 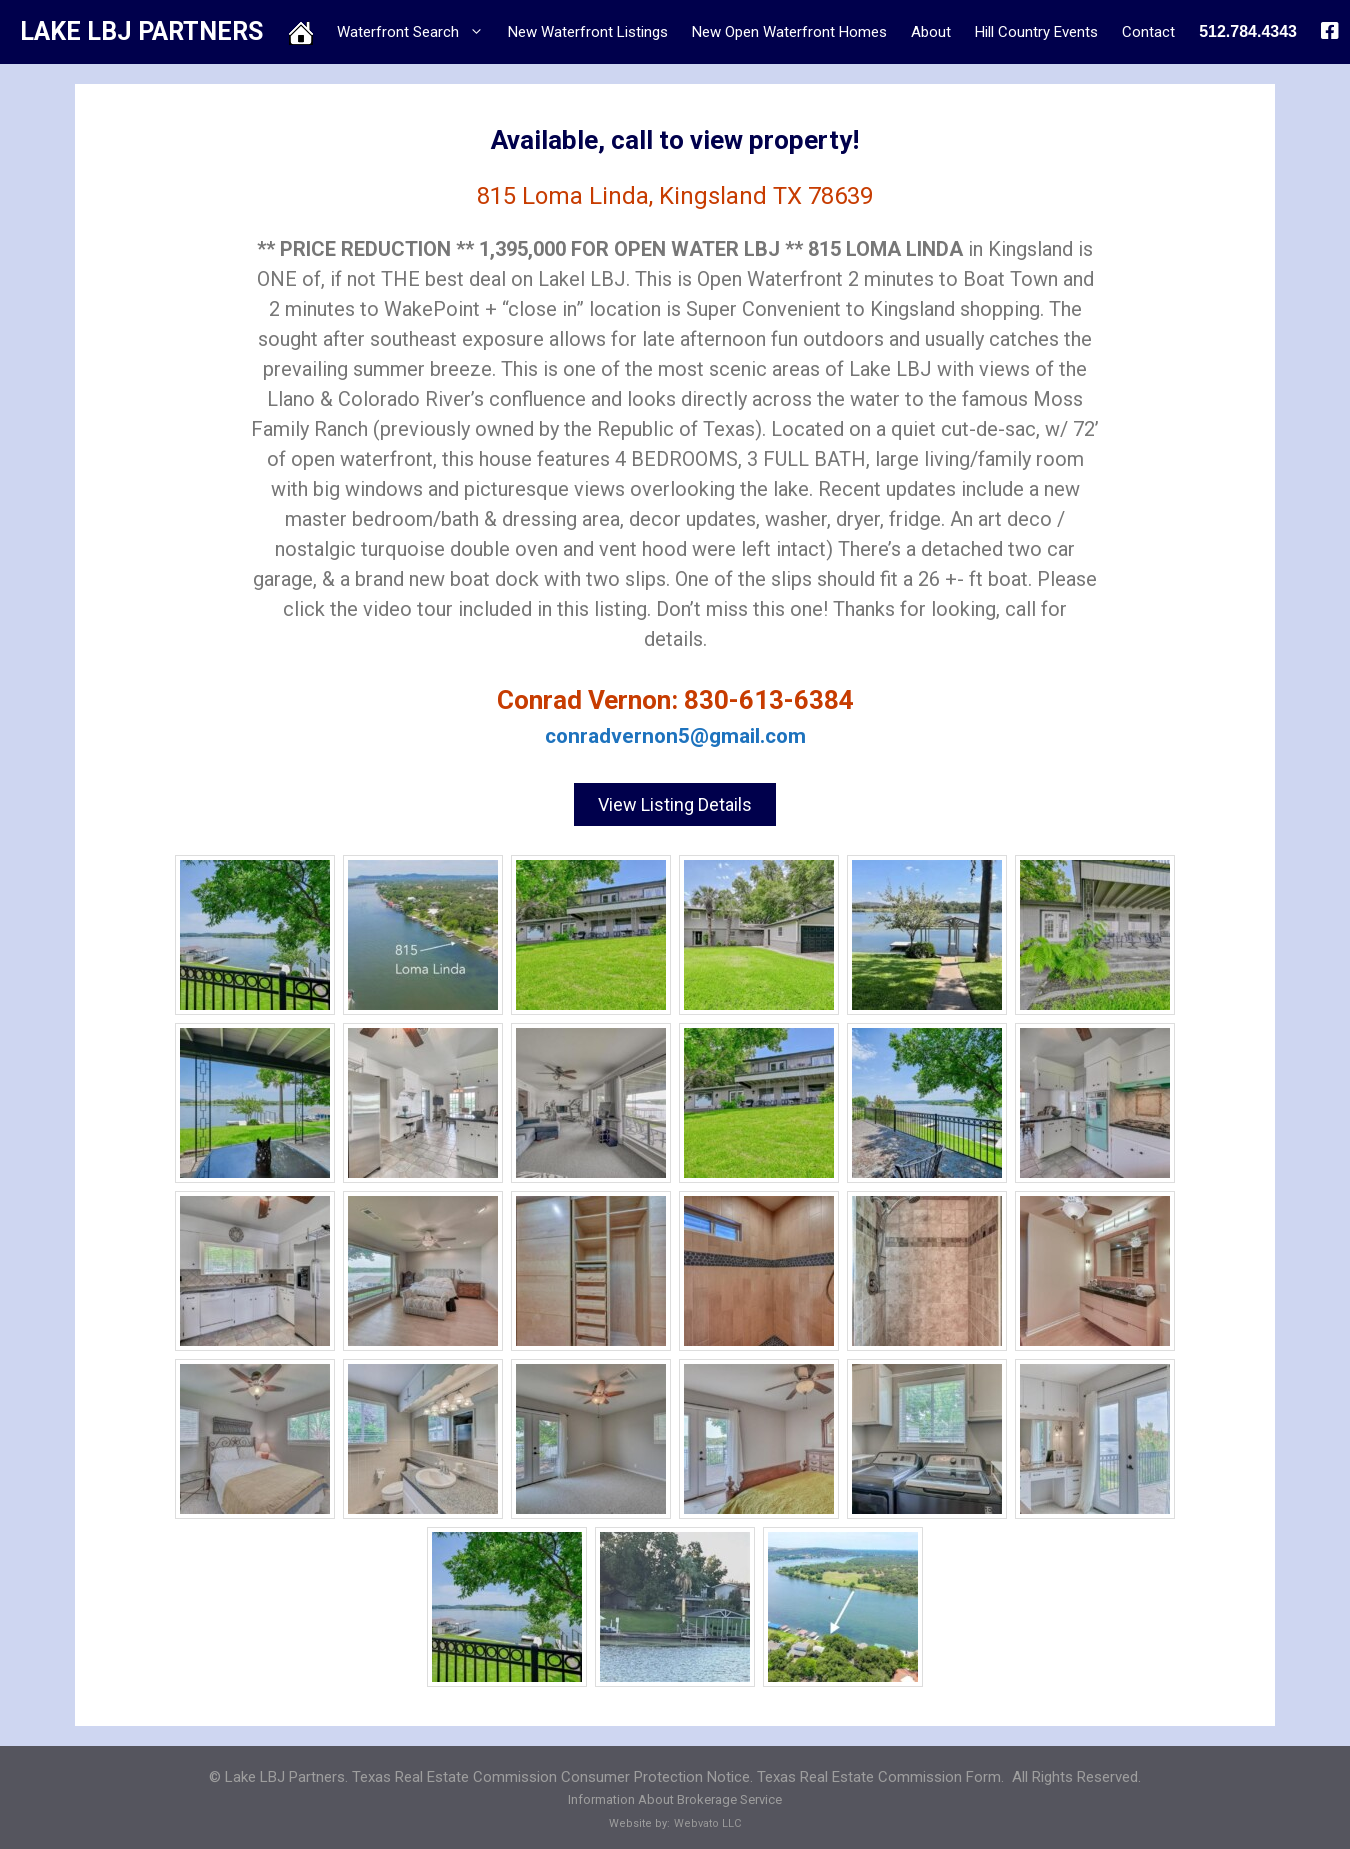 What do you see at coordinates (141, 31) in the screenshot?
I see `LAKE LBJ PARTNERS` at bounding box center [141, 31].